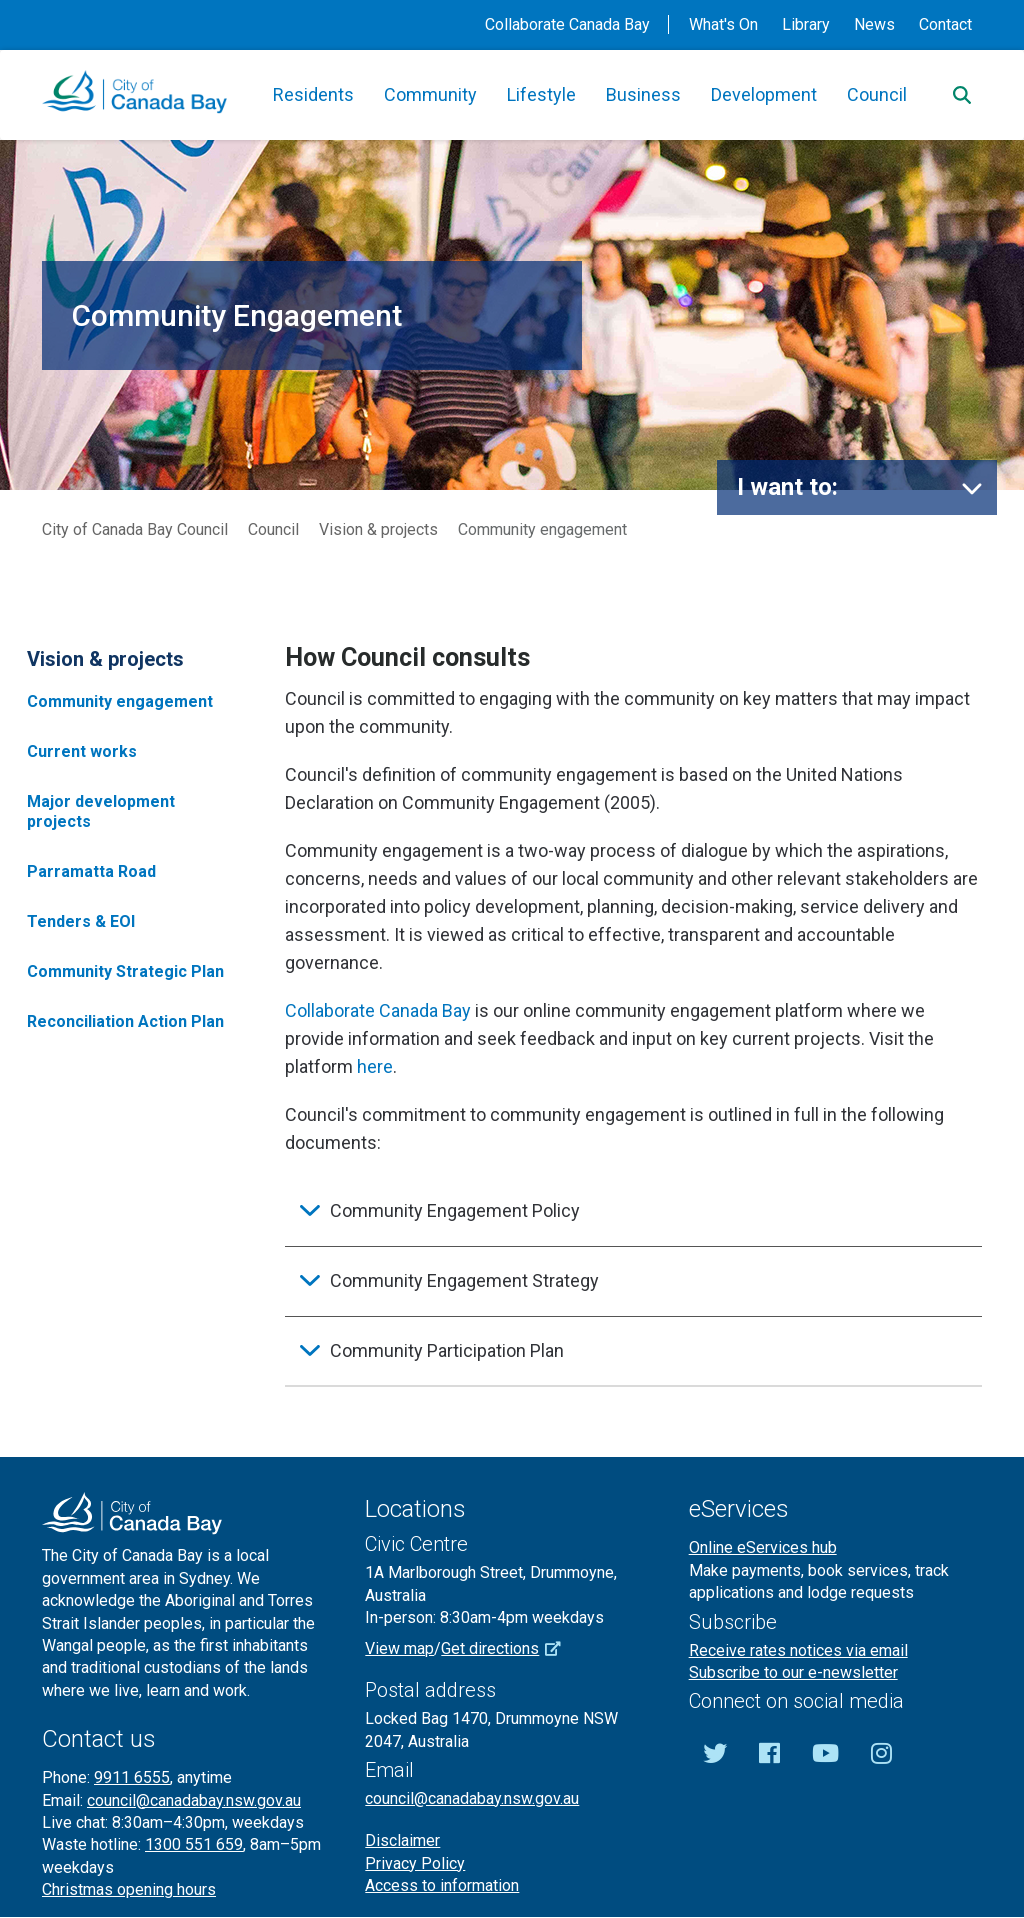 This screenshot has width=1024, height=1918. Describe the element at coordinates (447, 1350) in the screenshot. I see `Community Participation Plan` at that location.